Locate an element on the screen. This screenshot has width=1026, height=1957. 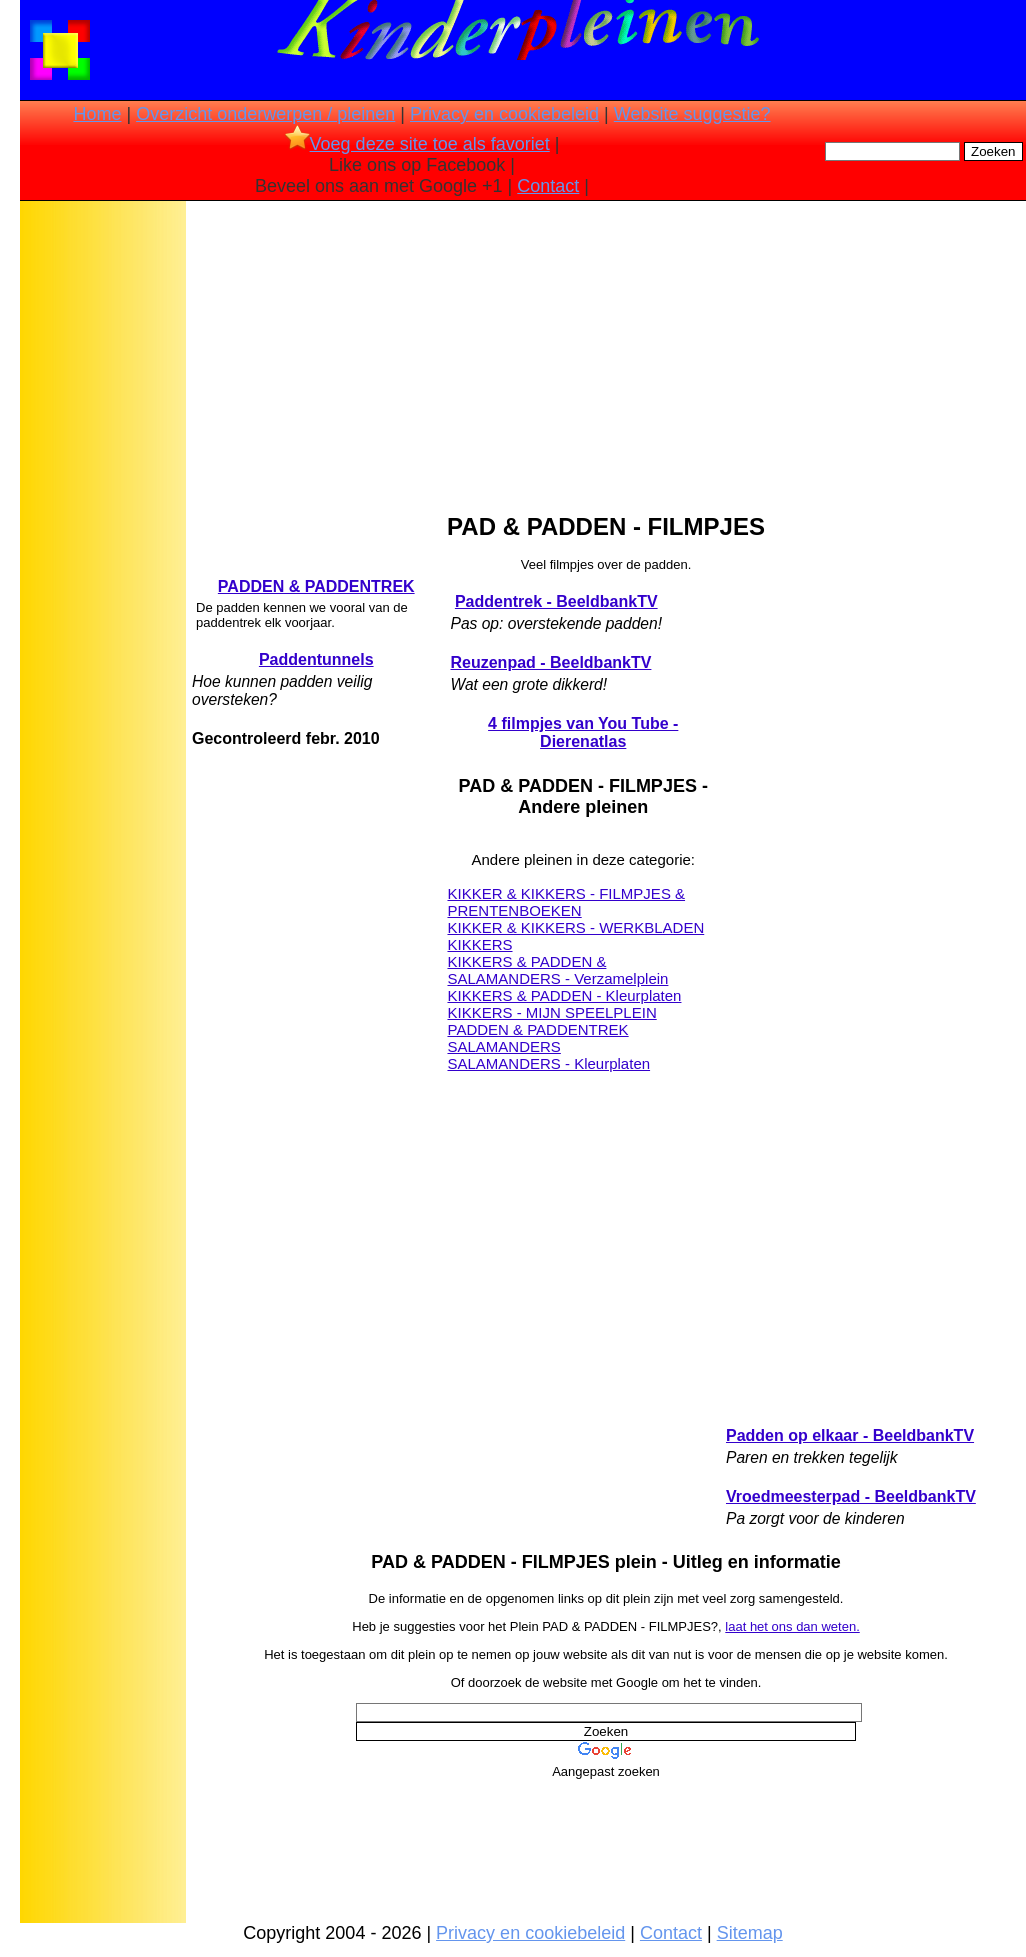
laat het ons dan weten. is located at coordinates (792, 1626).